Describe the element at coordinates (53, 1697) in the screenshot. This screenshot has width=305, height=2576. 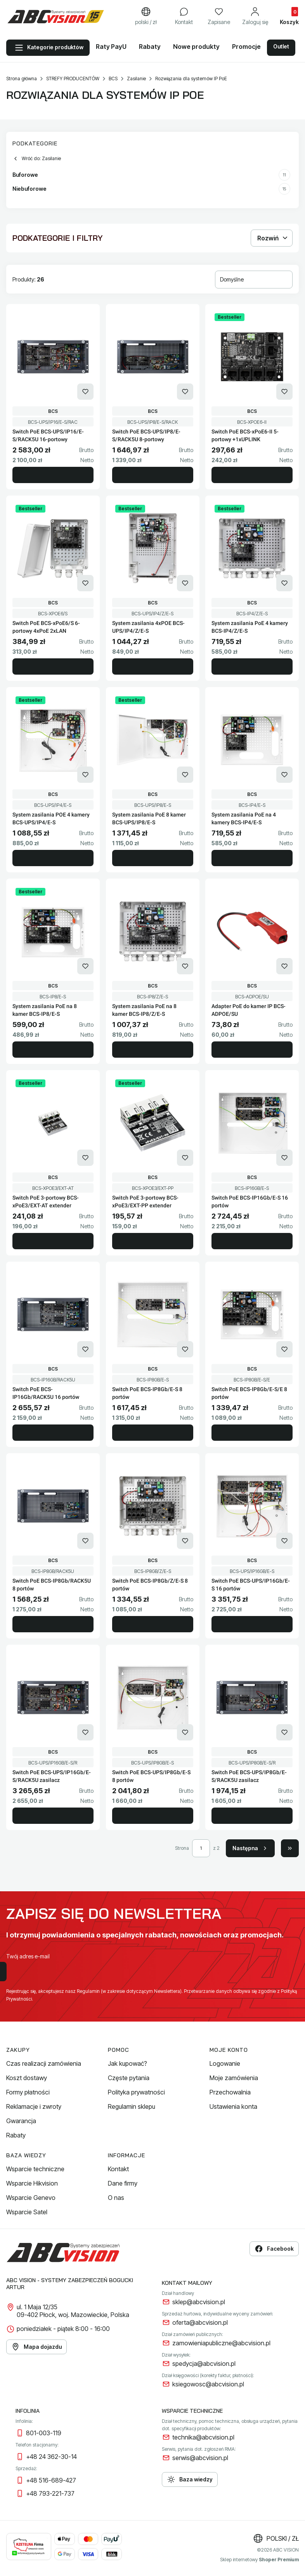
I see `[Przejdź do produktu Switch PoE BCS-UPS/IP16Gb/E-S/RACK5U zasilacz.]` at that location.